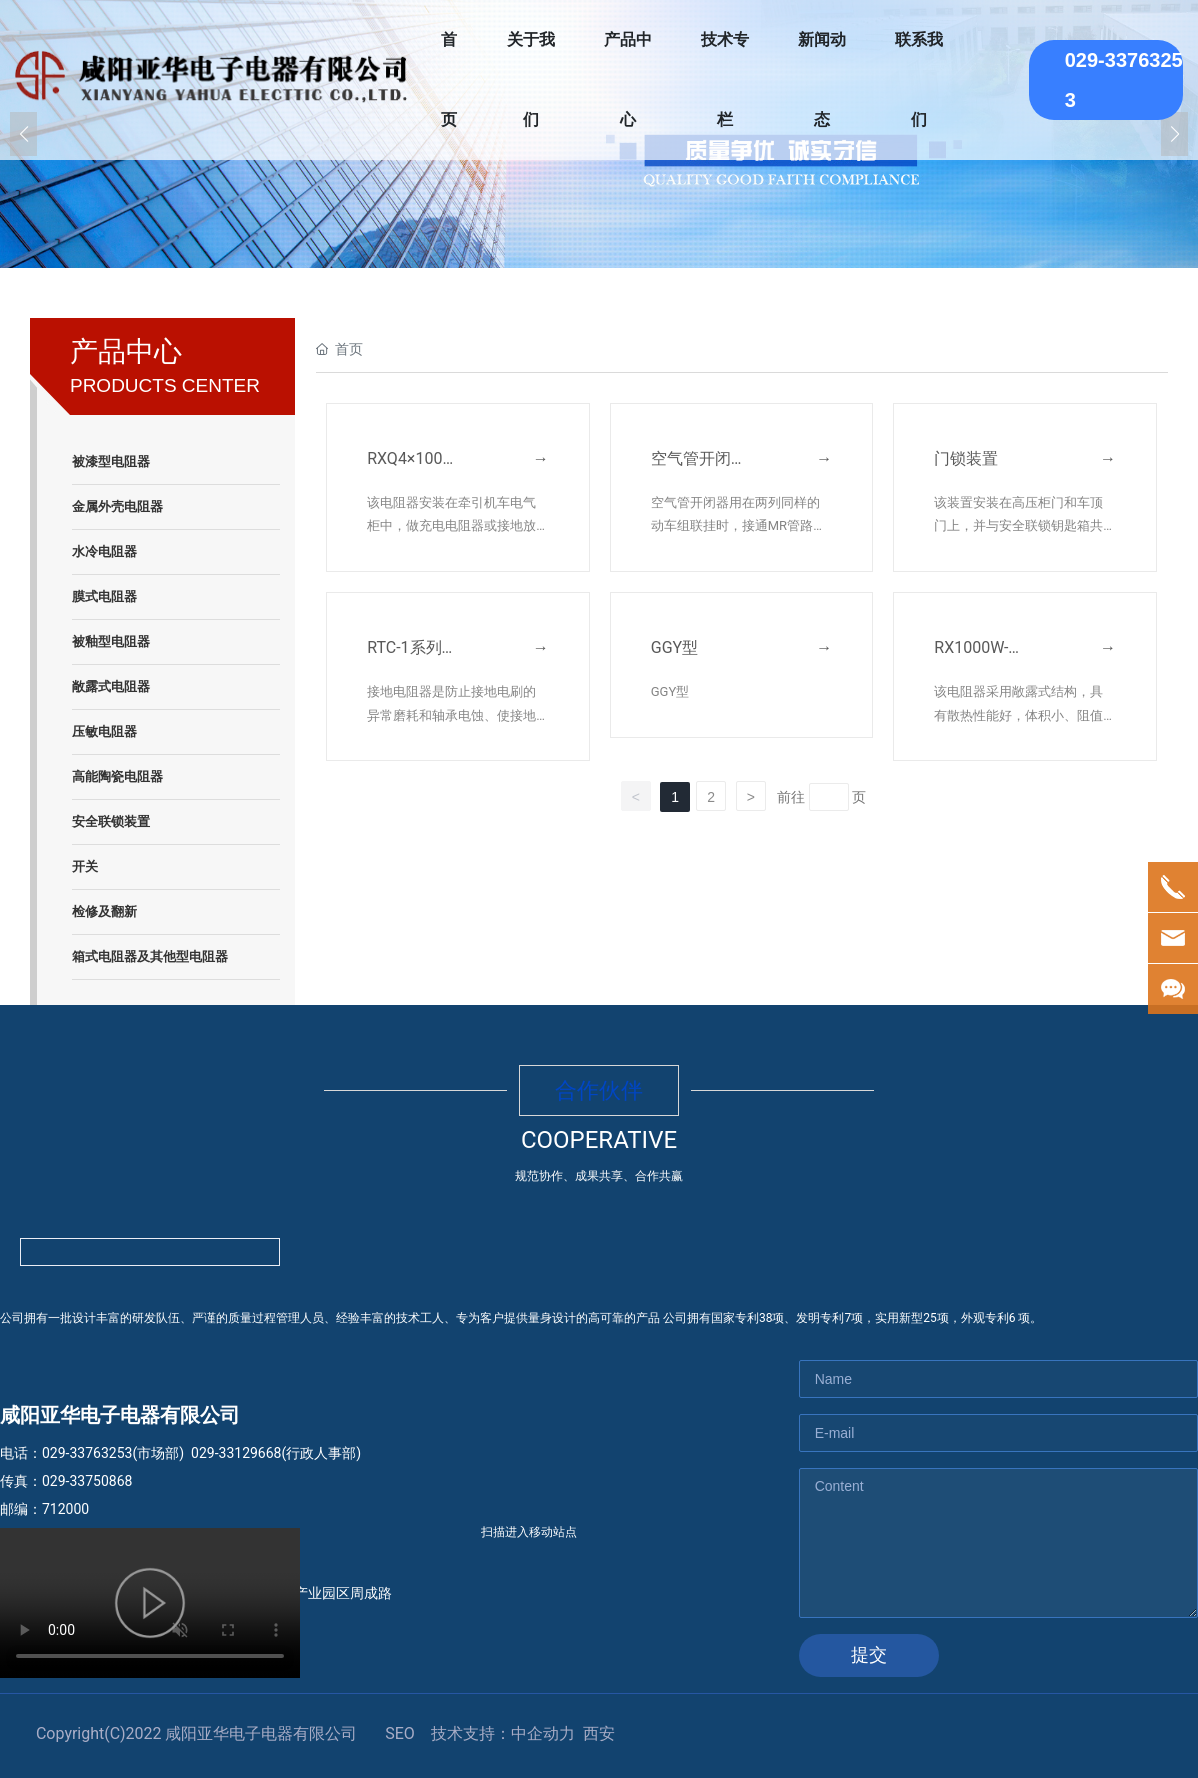 The width and height of the screenshot is (1198, 1778). Describe the element at coordinates (966, 458) in the screenshot. I see `门锁装置` at that location.